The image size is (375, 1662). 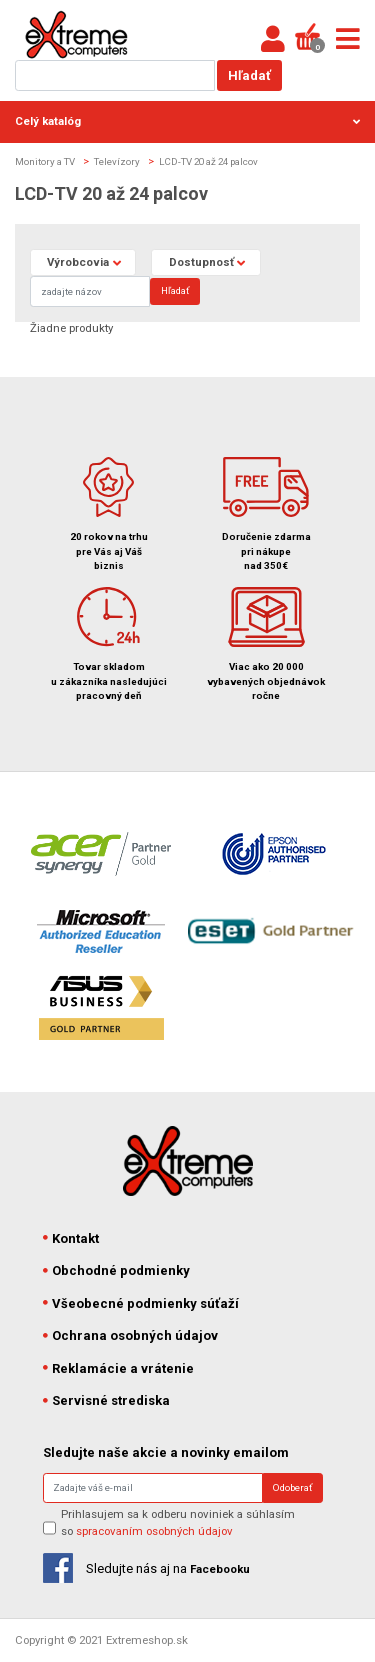 I want to click on Monitory a TV, so click(x=45, y=161).